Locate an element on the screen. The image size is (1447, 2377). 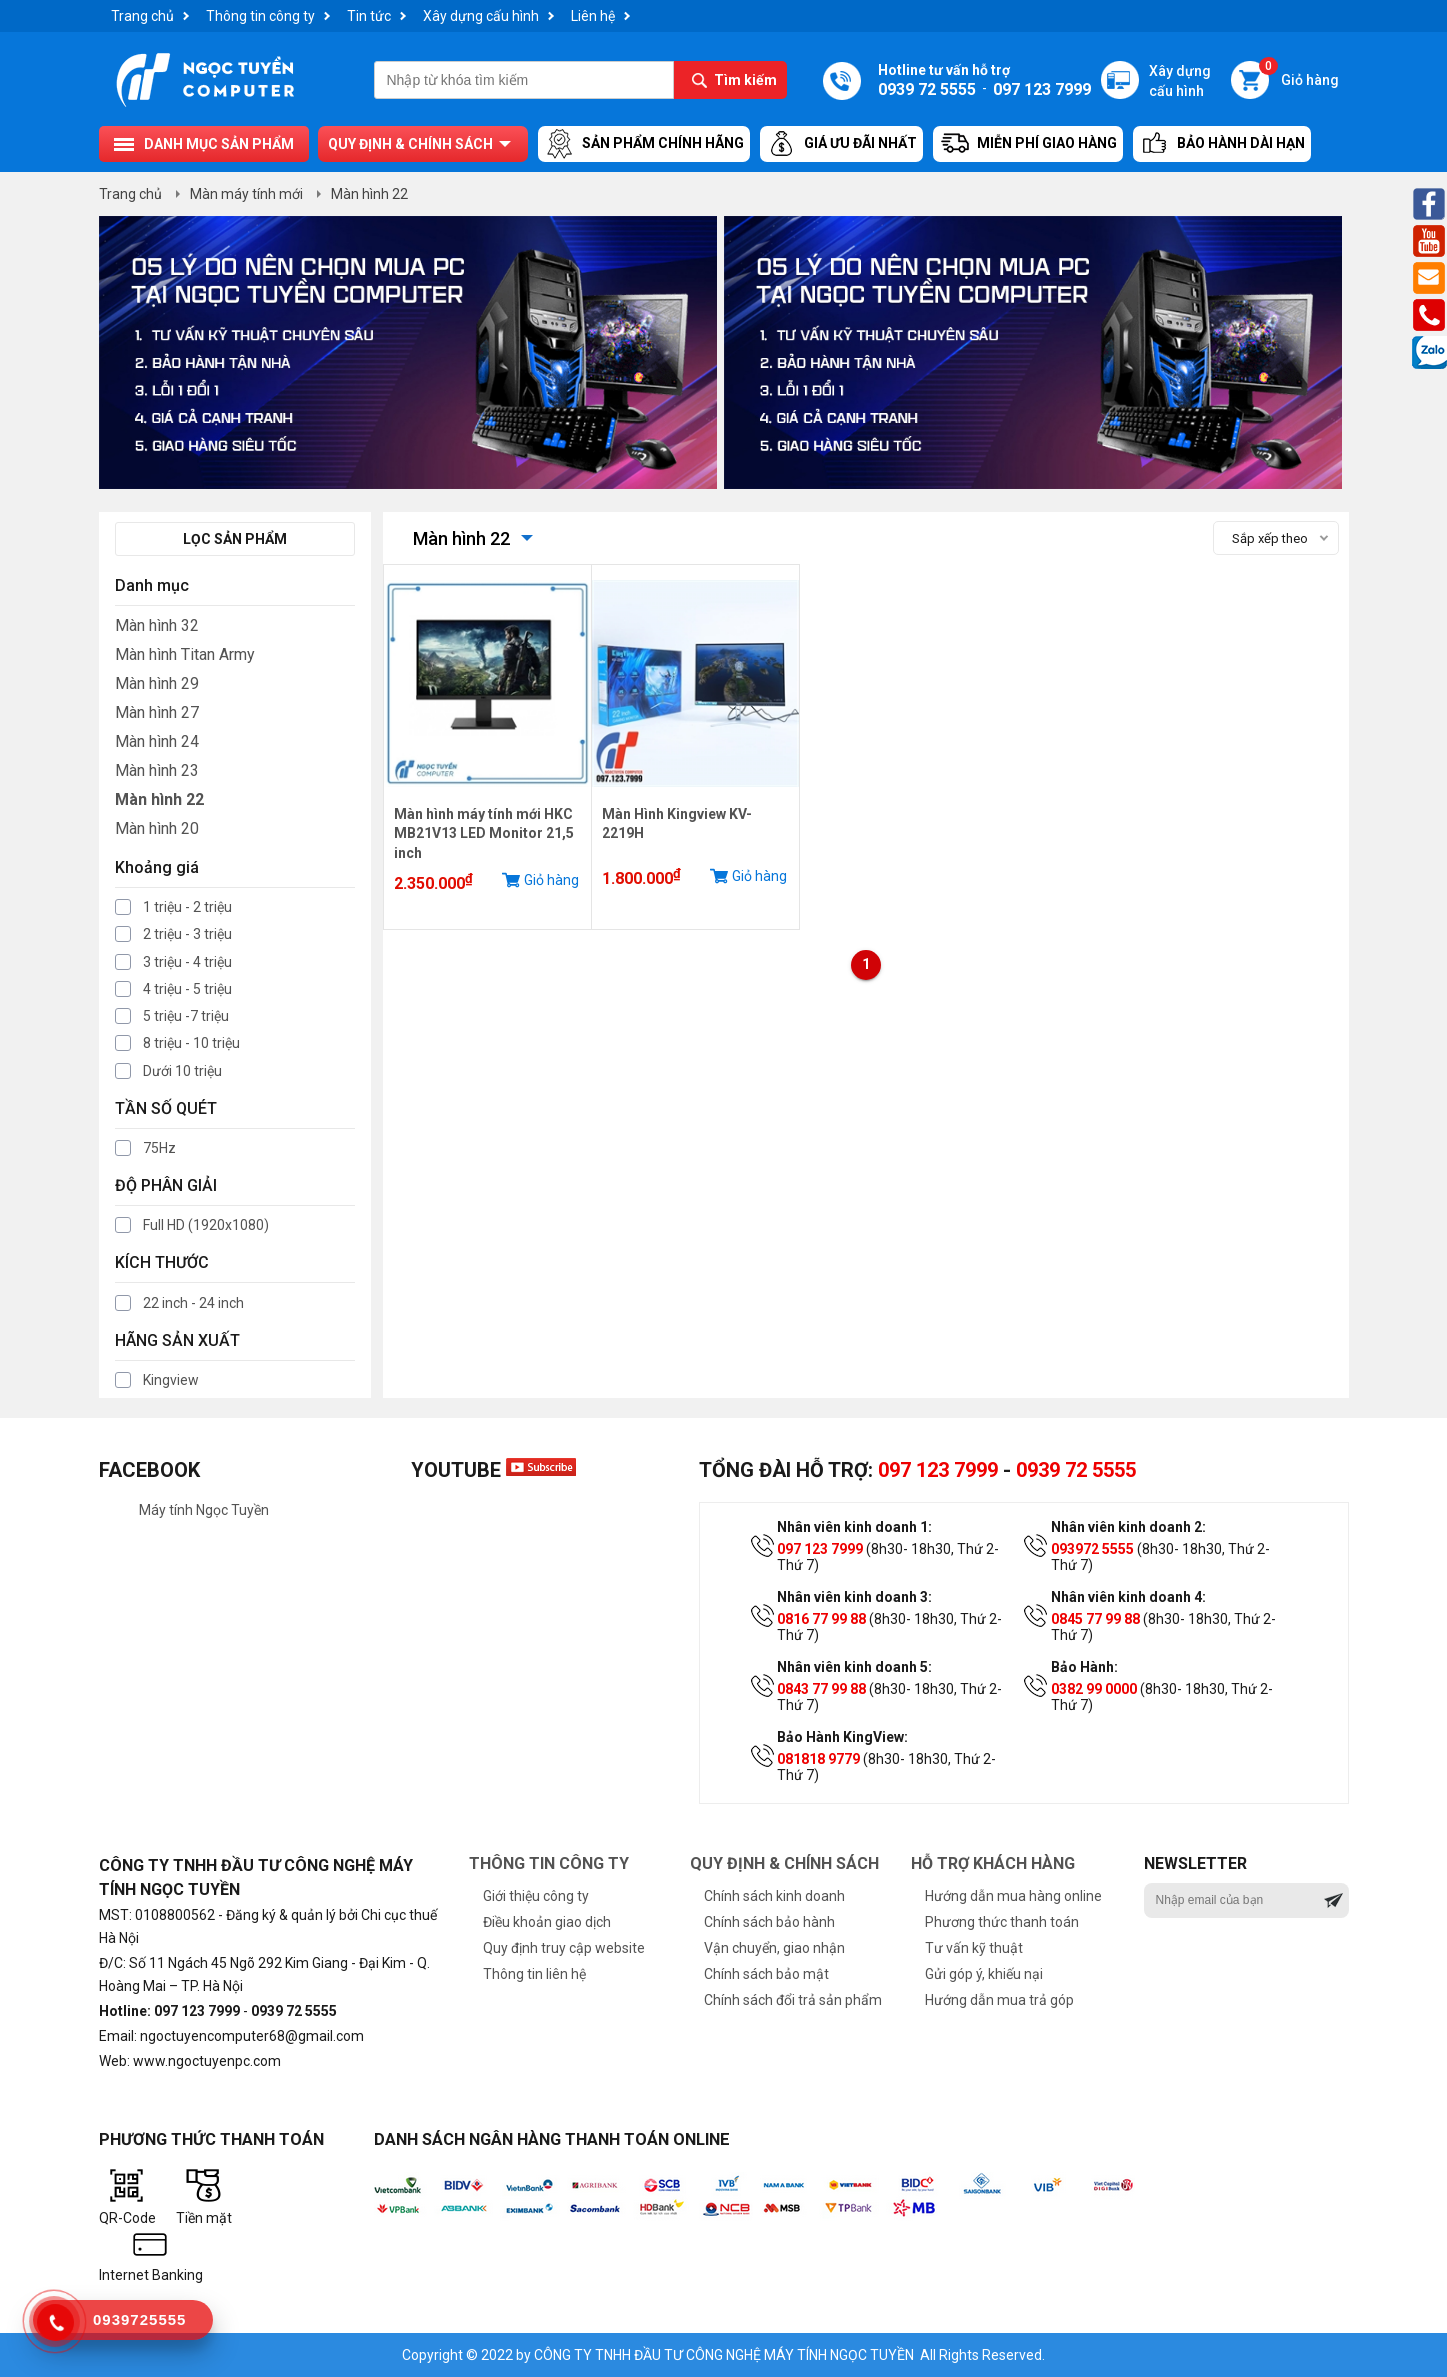
Bảo Hành: is located at coordinates (1084, 1667).